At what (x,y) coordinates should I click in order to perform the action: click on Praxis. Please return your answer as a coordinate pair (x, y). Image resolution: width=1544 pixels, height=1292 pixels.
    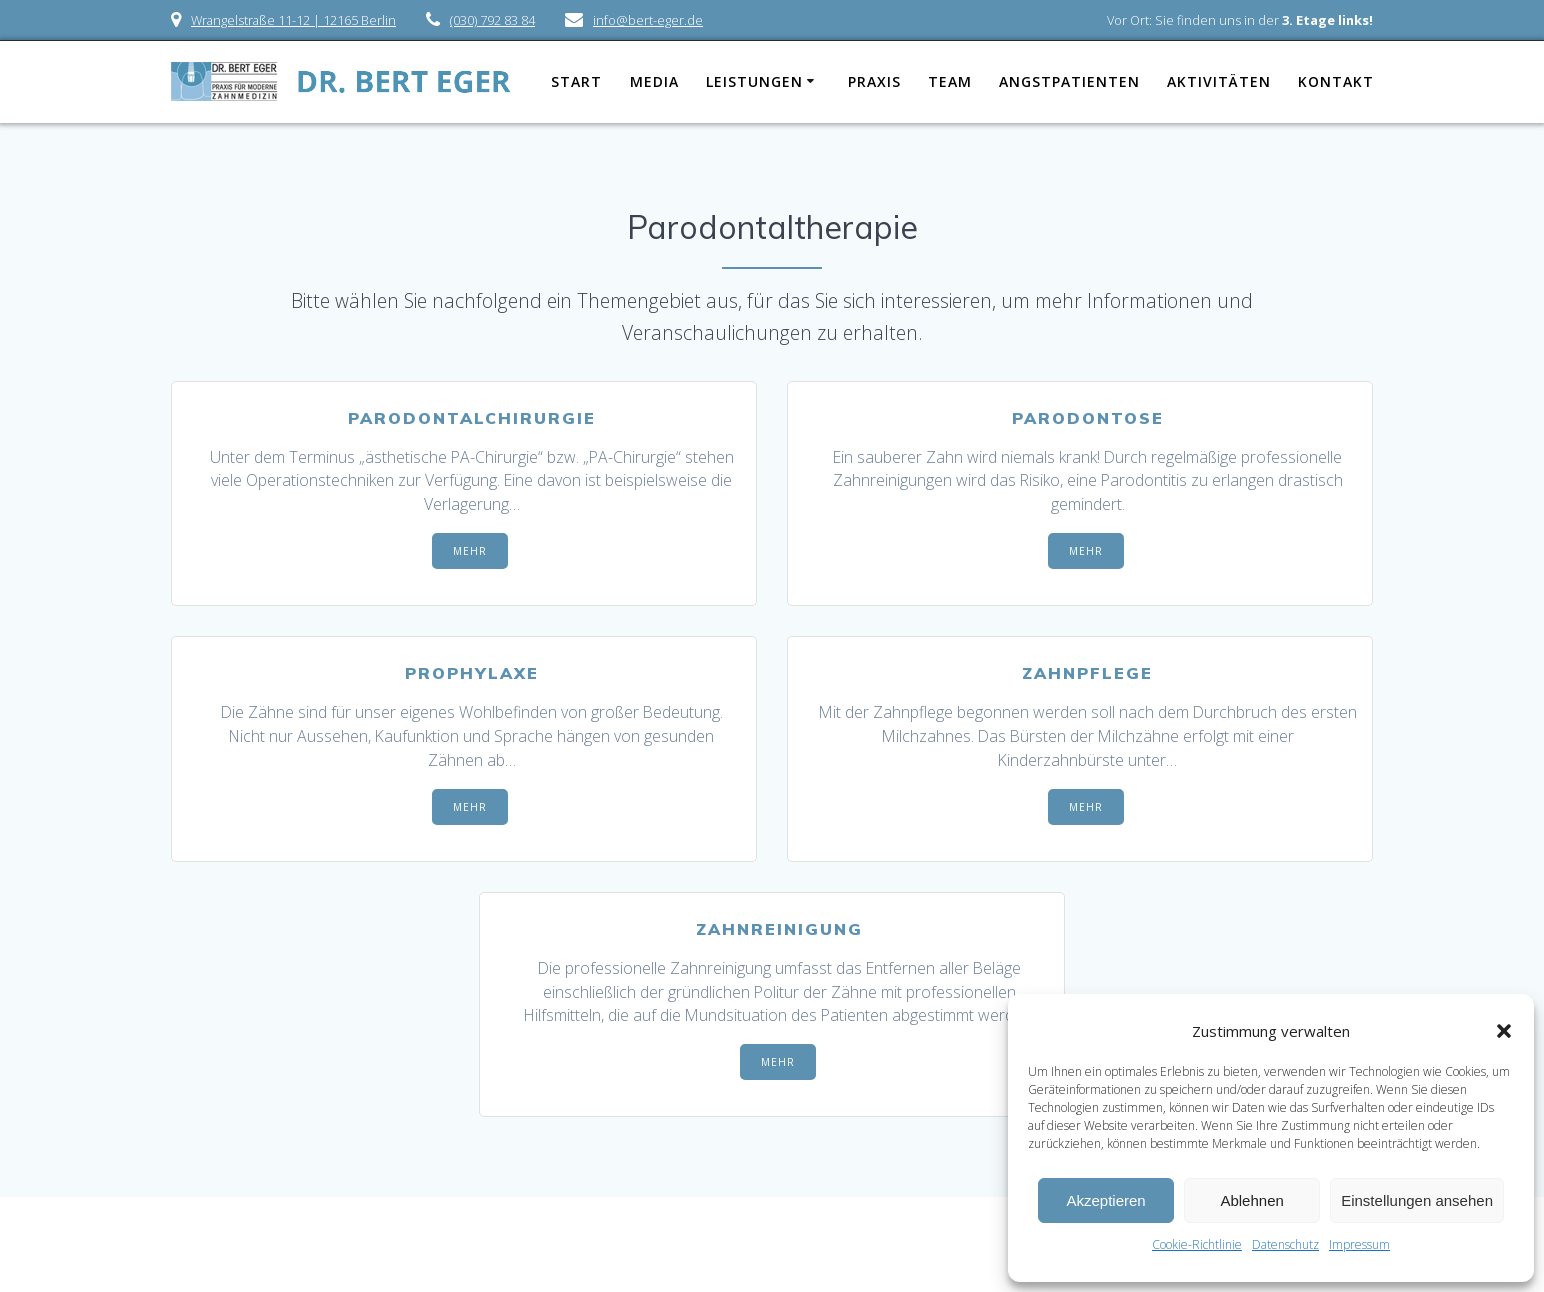
    Looking at the image, I should click on (874, 81).